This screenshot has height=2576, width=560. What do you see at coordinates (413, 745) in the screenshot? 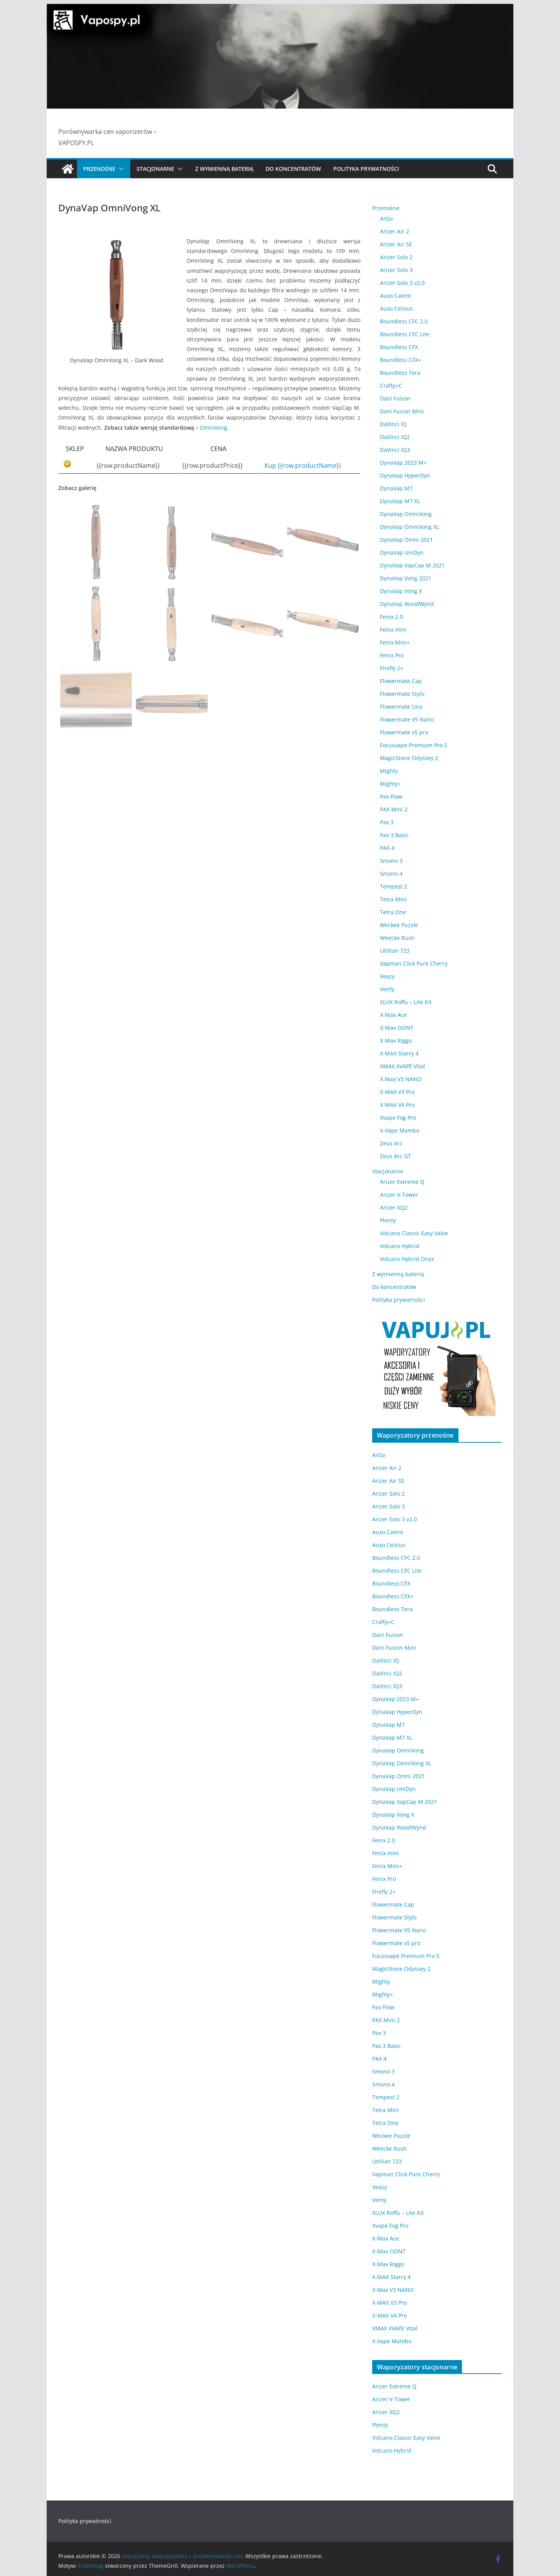
I see `Focusvape Premium Pro S` at bounding box center [413, 745].